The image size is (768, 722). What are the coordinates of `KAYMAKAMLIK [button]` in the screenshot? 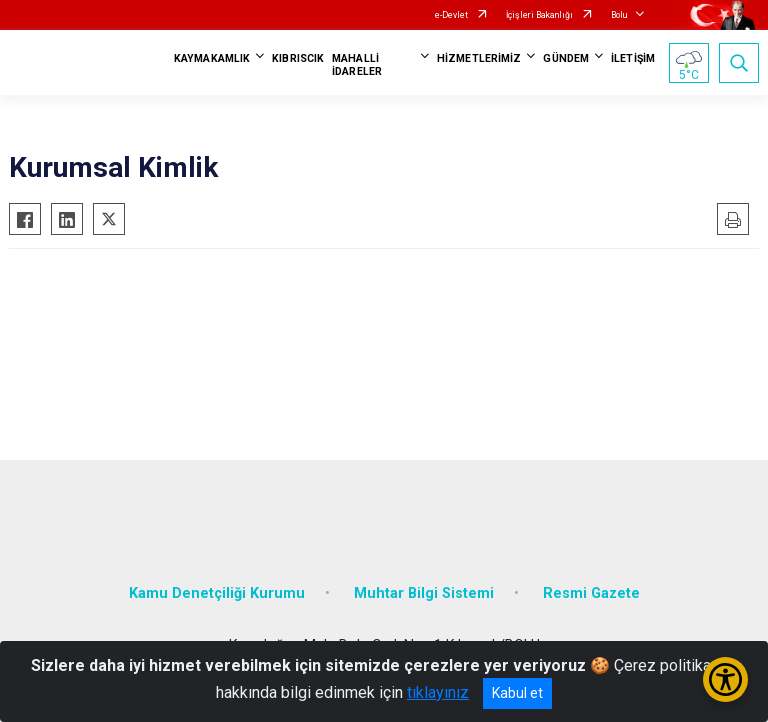 It's located at (212, 58).